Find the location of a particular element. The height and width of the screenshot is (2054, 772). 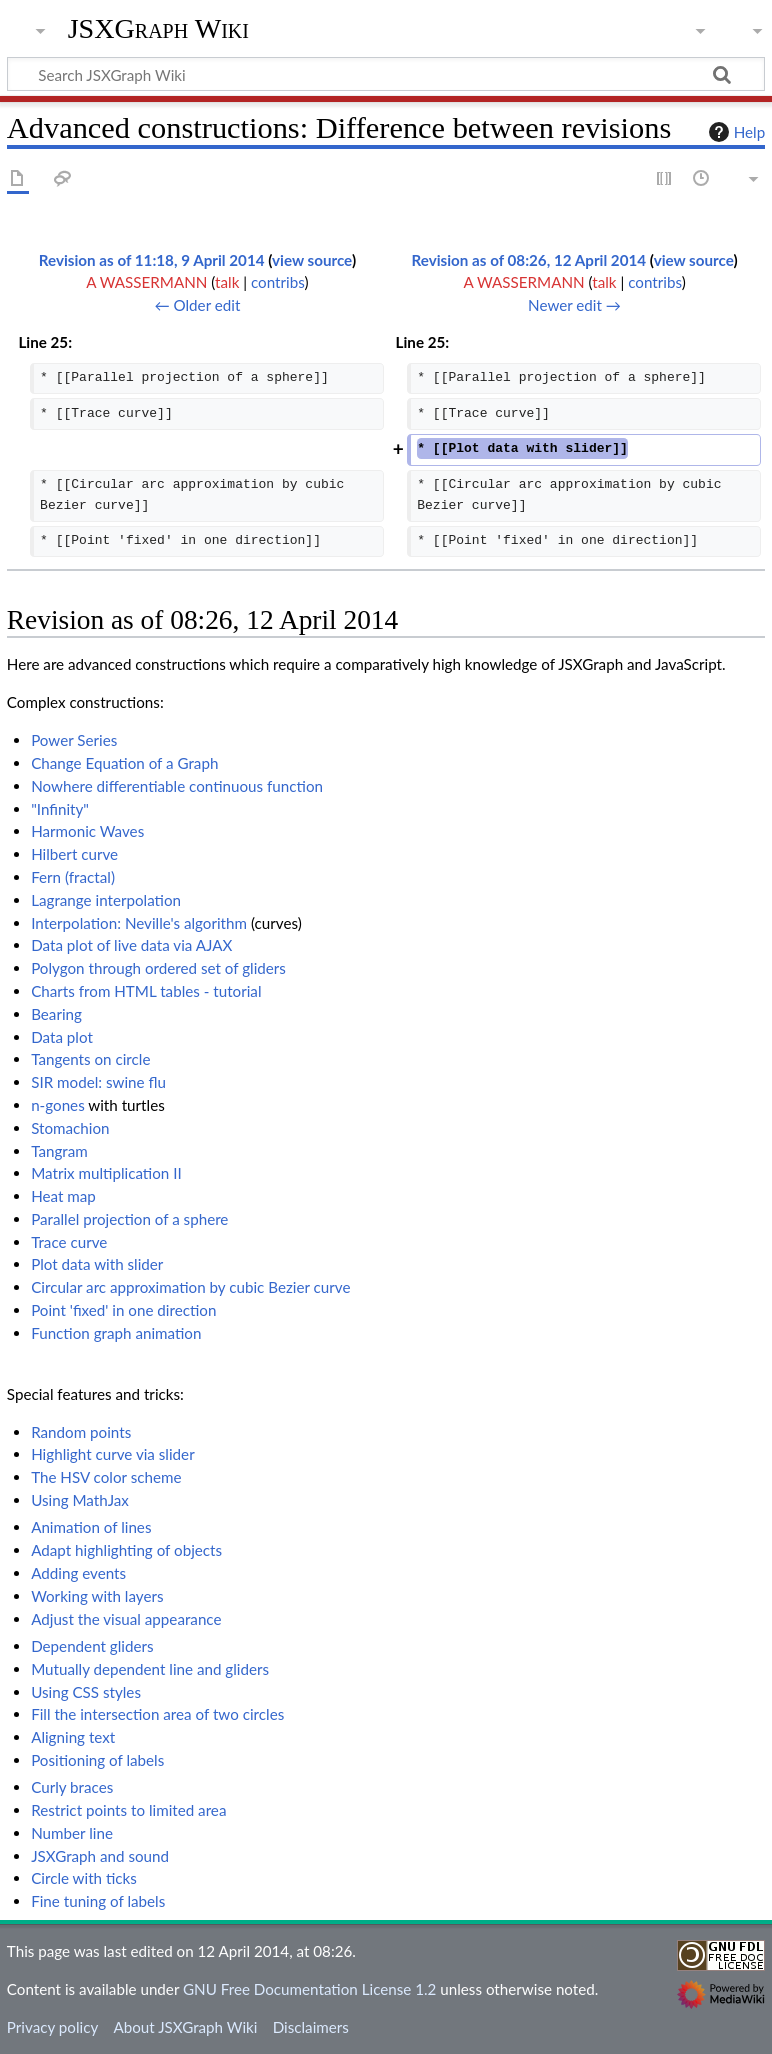

Lagrange interpolation is located at coordinates (106, 900).